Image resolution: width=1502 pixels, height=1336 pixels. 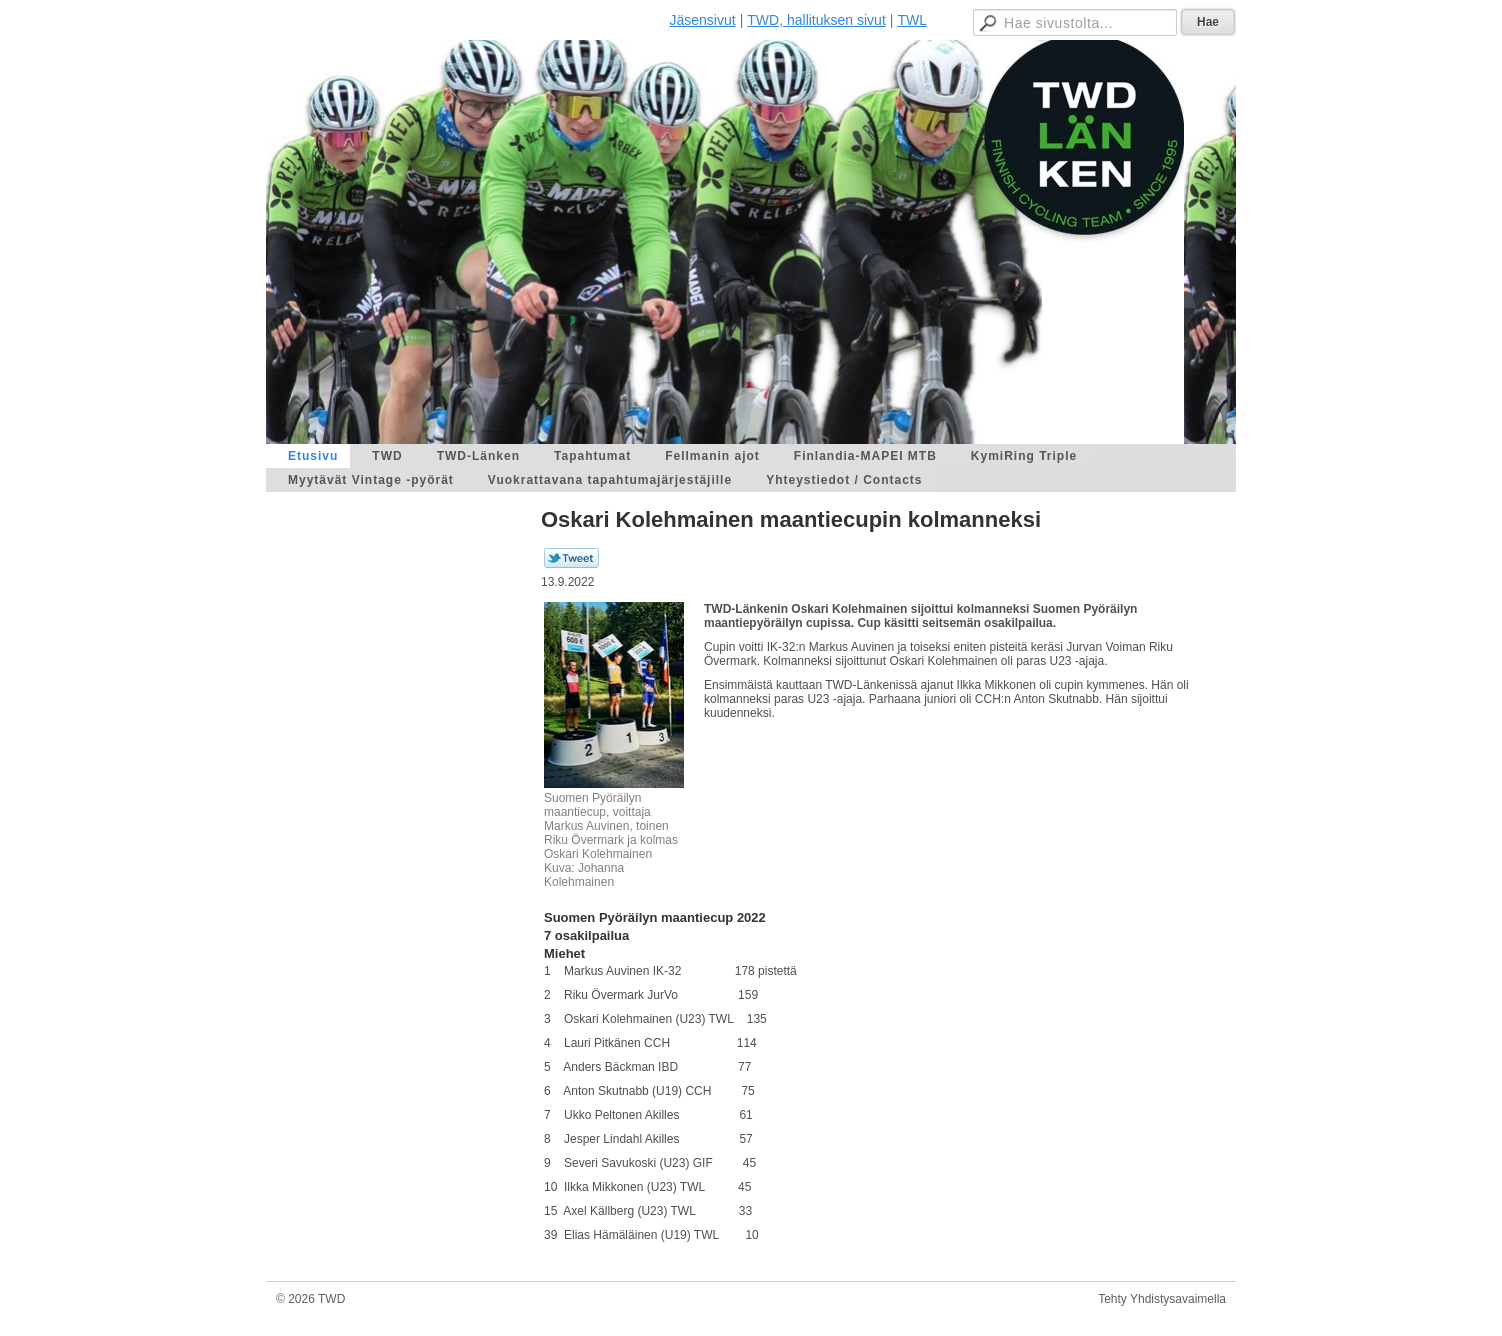 What do you see at coordinates (1162, 1299) in the screenshot?
I see `Tehty Yhdistysavaimella` at bounding box center [1162, 1299].